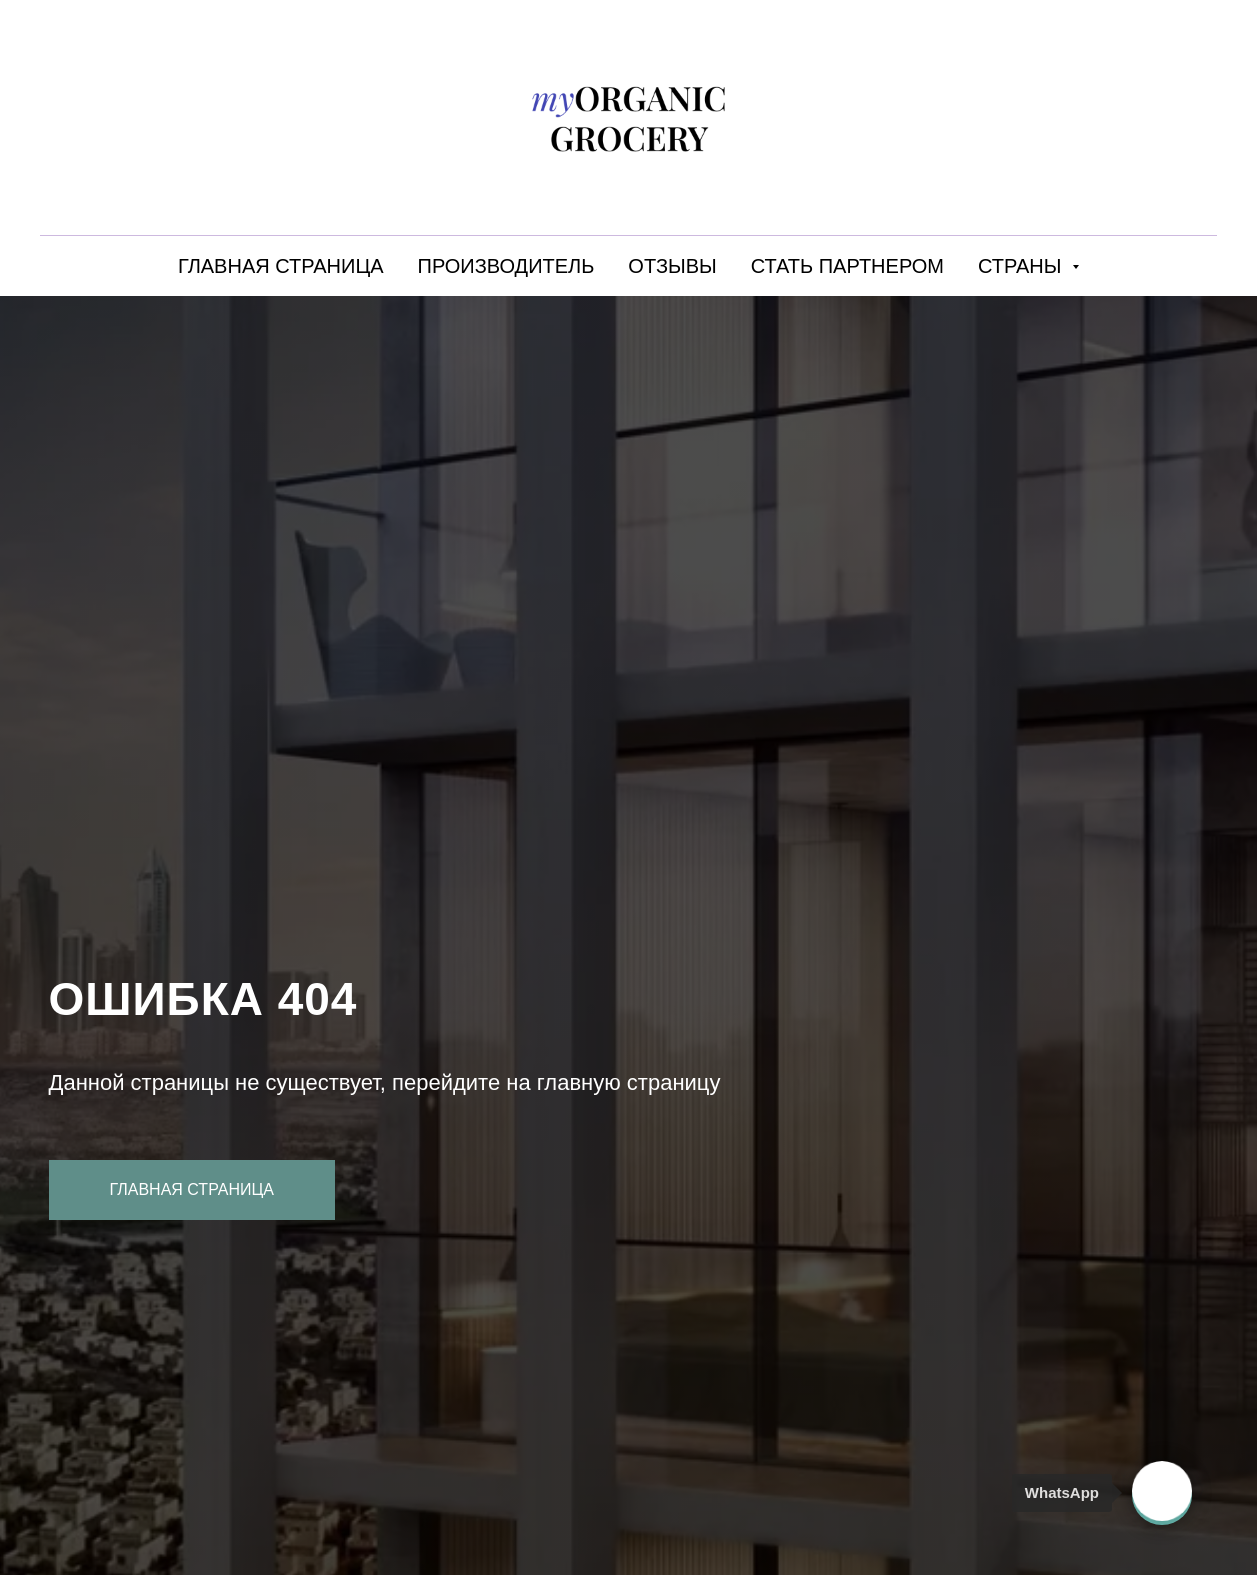 The height and width of the screenshot is (1575, 1257). What do you see at coordinates (281, 266) in the screenshot?
I see `ГЛАВНАЯ СТРАНИЦА` at bounding box center [281, 266].